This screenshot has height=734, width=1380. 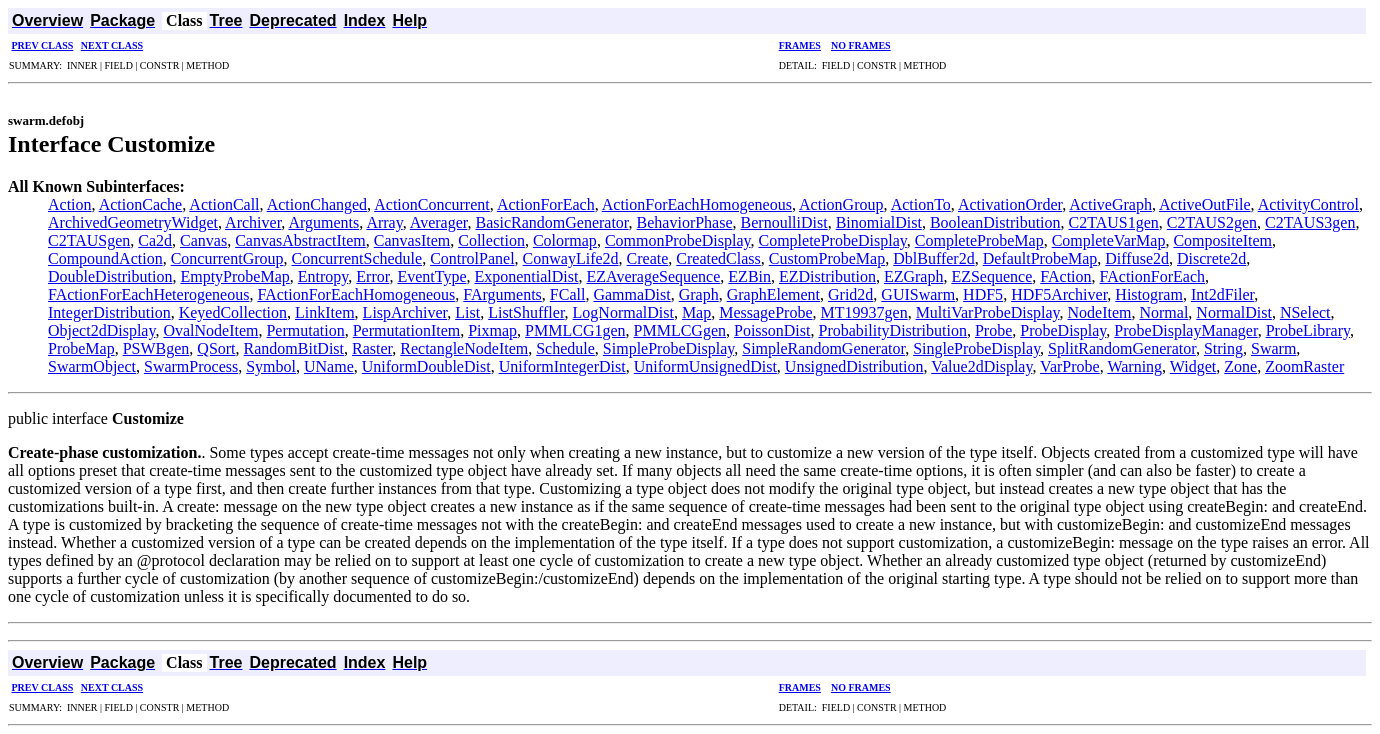 What do you see at coordinates (407, 330) in the screenshot?
I see `PermutationItem` at bounding box center [407, 330].